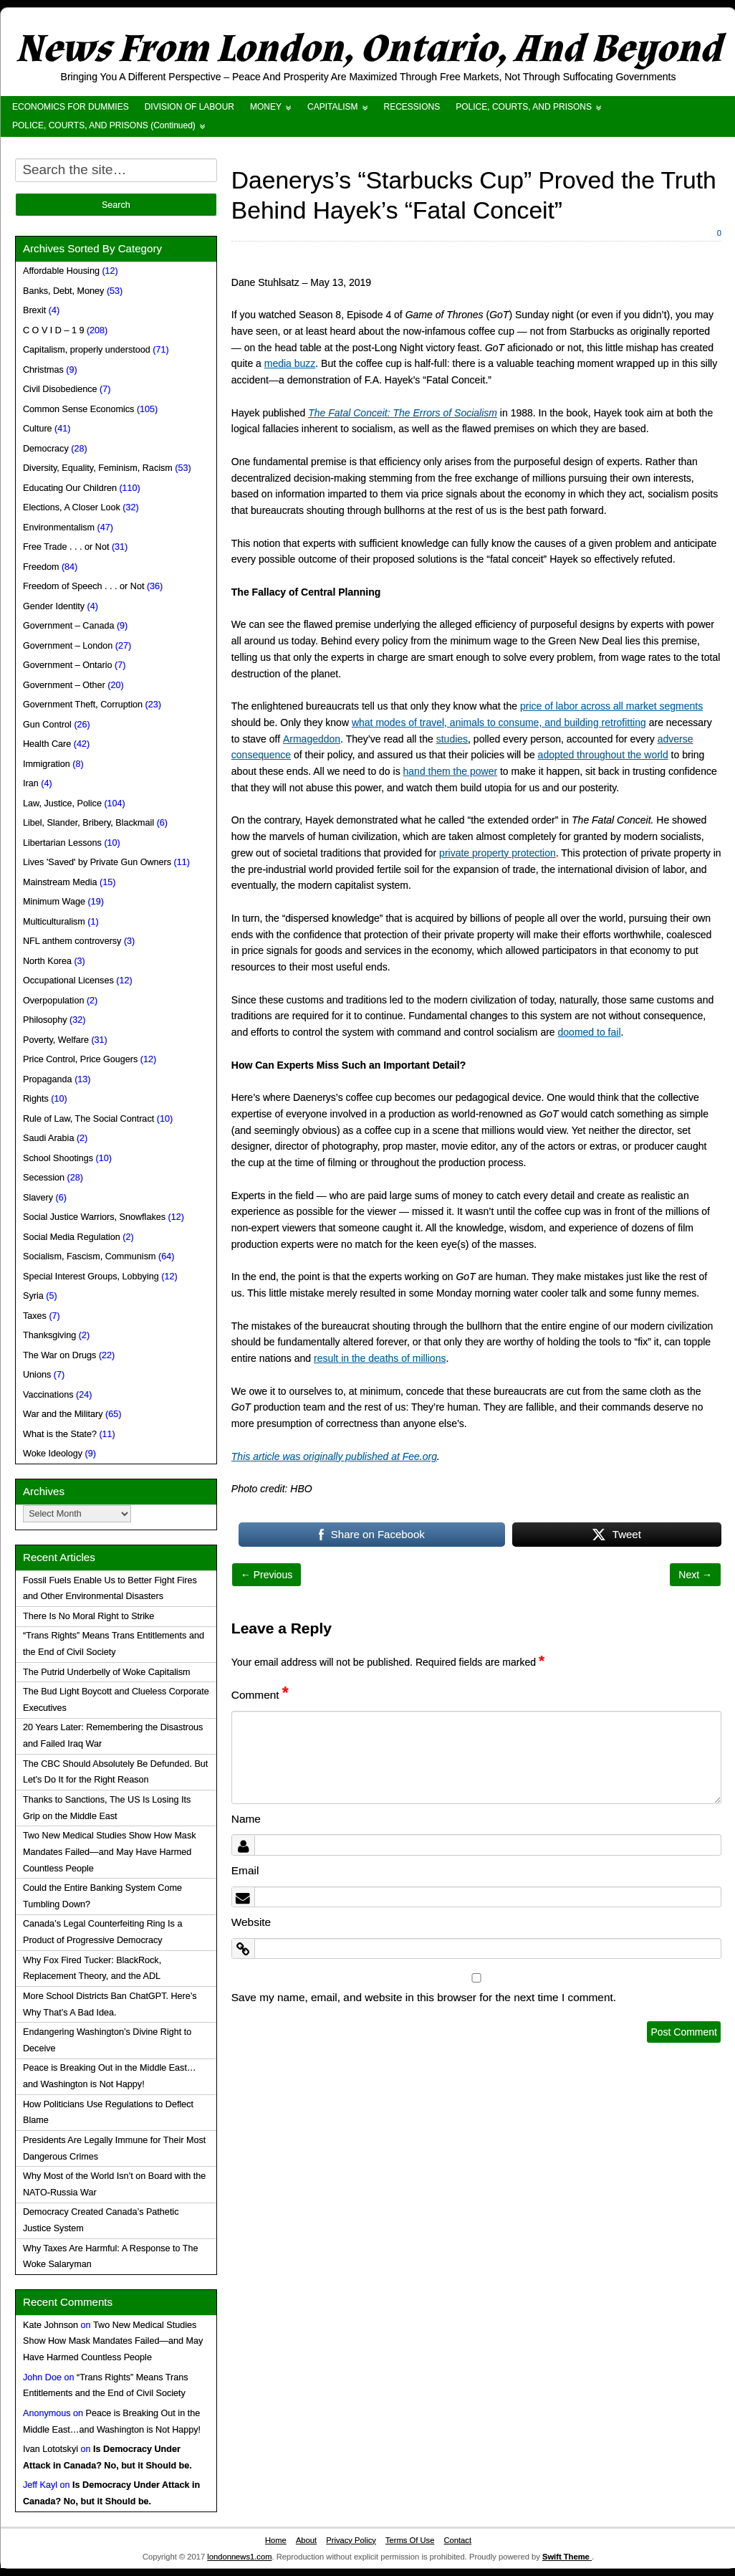 Image resolution: width=735 pixels, height=2576 pixels. I want to click on adopted throughout the world, so click(603, 754).